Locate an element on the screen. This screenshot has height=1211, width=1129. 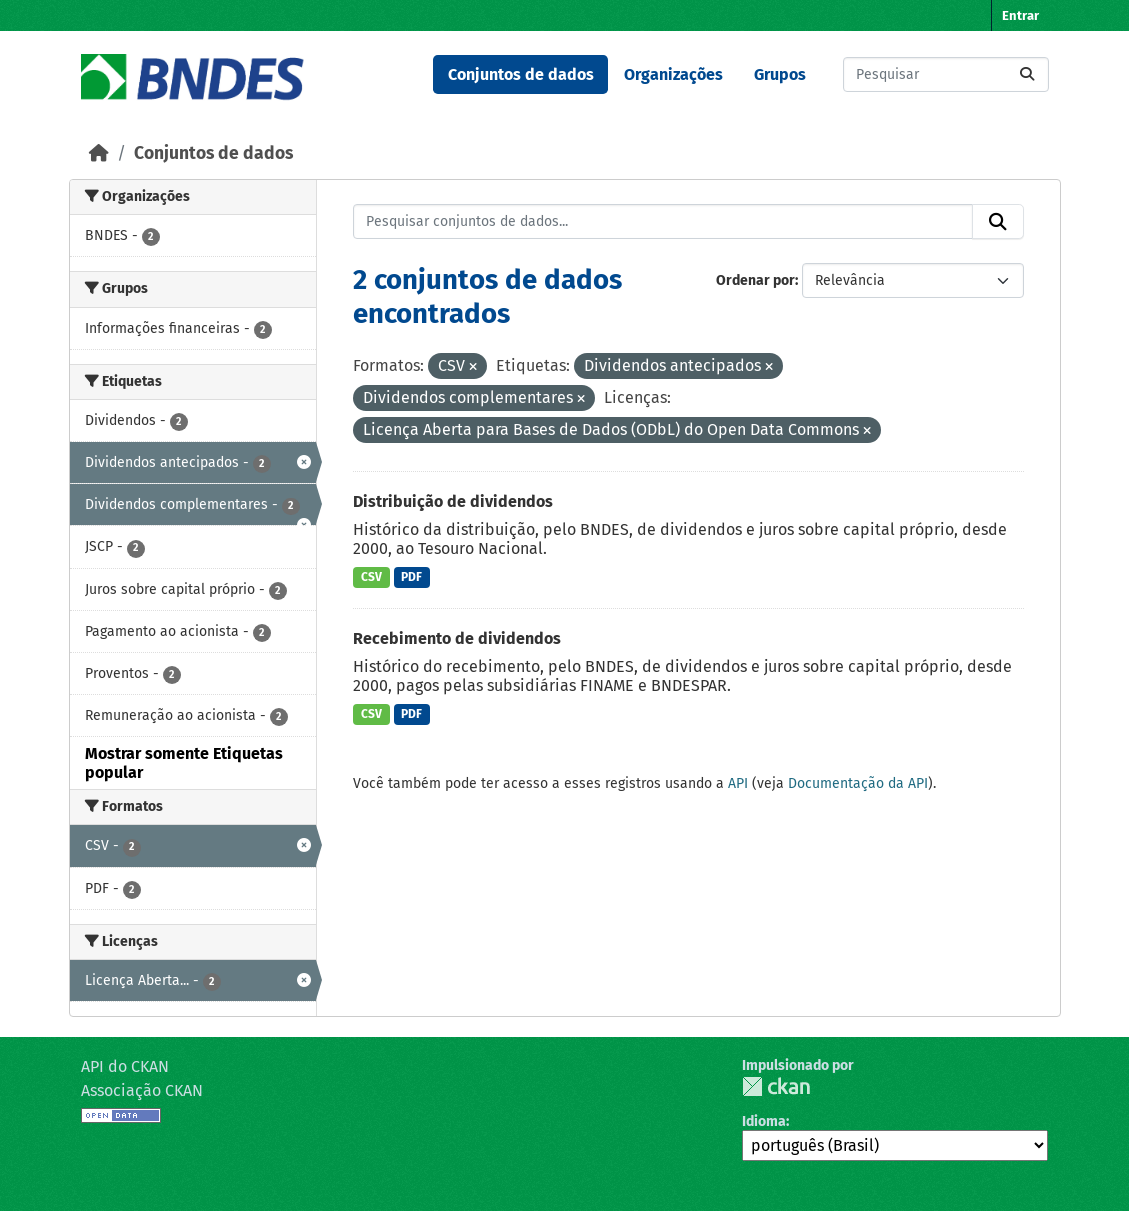
API is located at coordinates (738, 783).